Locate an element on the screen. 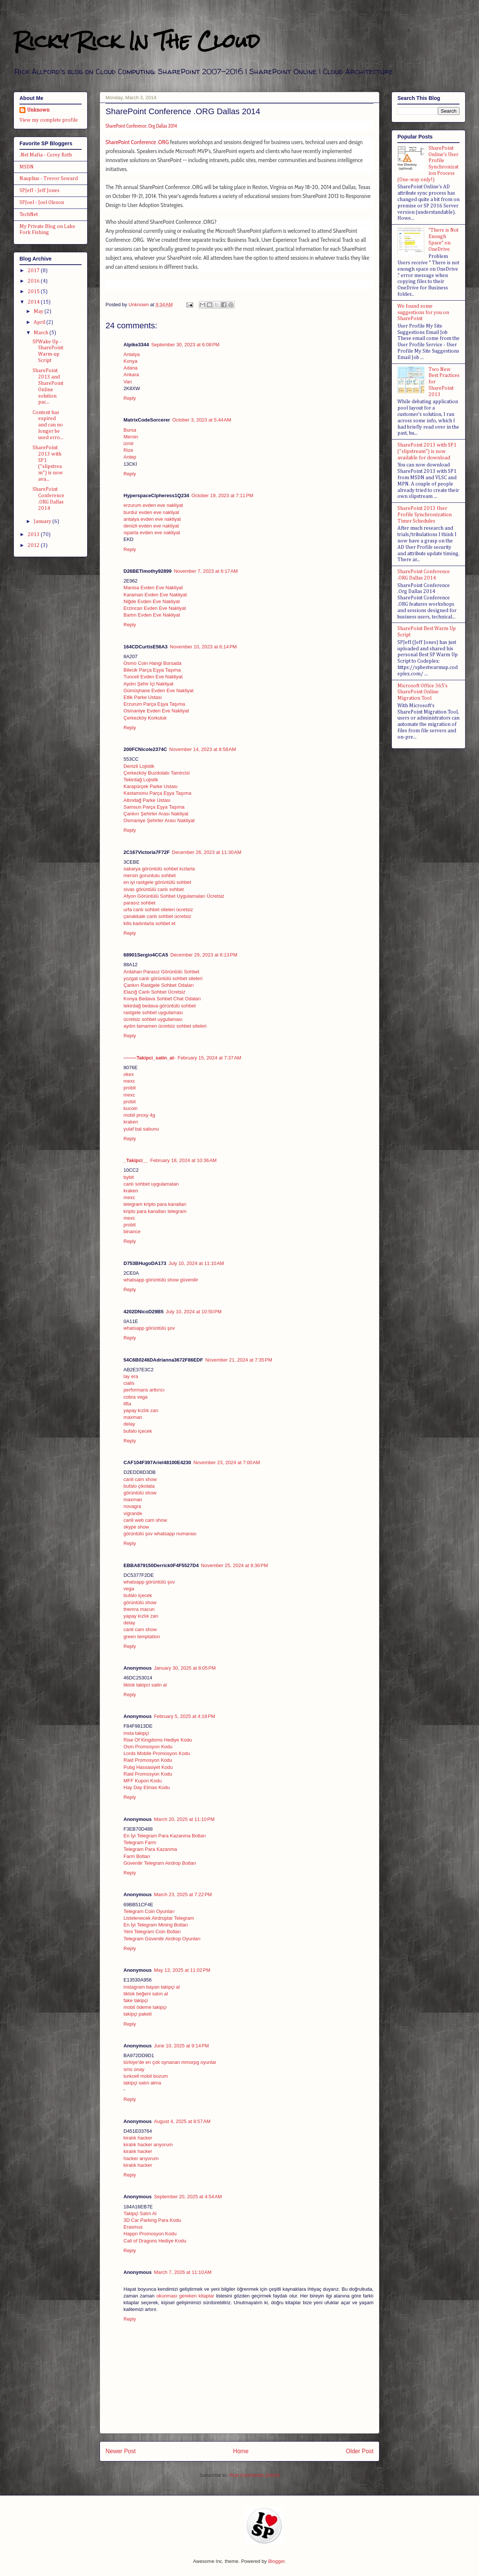 The width and height of the screenshot is (479, 2576). March 7, 2026 at 11:10 AM is located at coordinates (182, 2272).